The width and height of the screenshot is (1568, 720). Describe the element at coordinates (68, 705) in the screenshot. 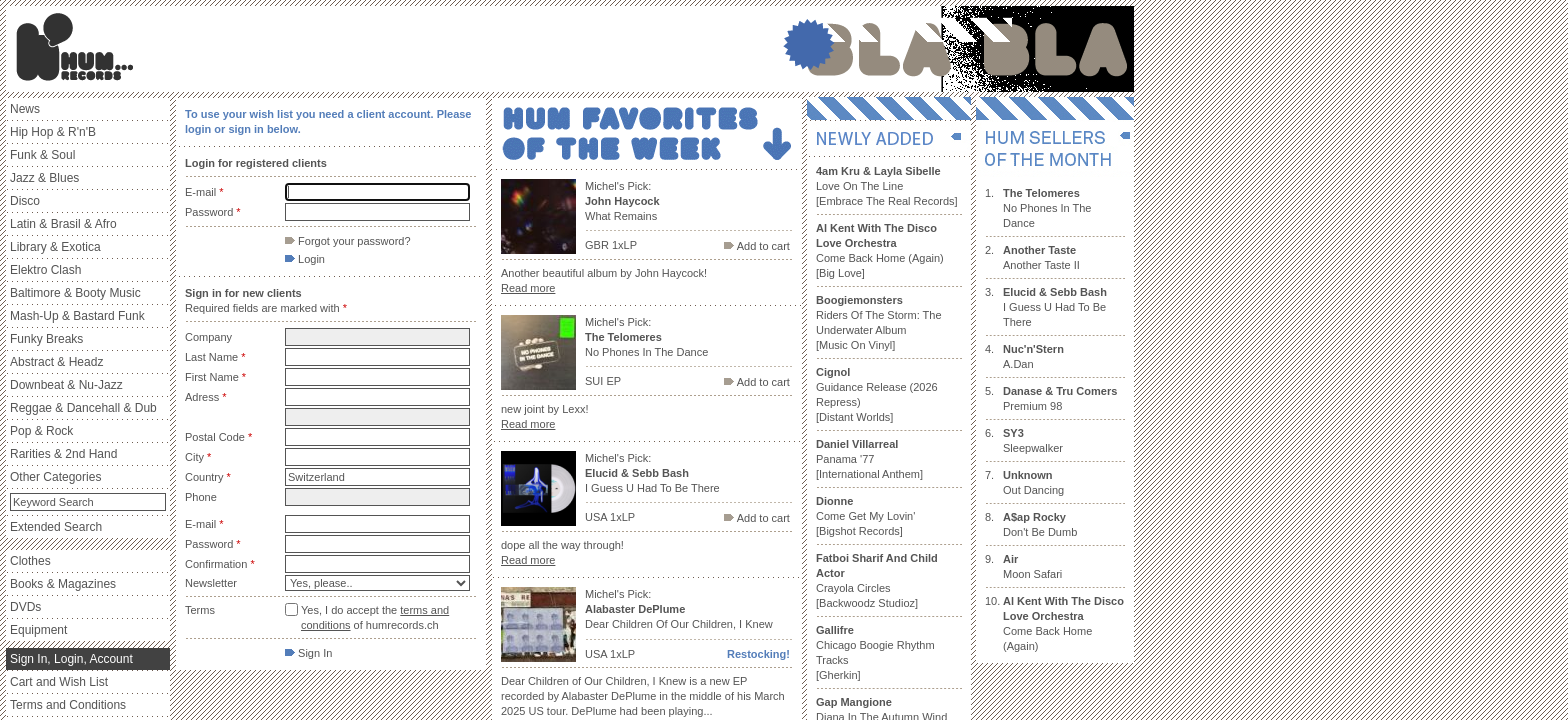

I see `Terms and Conditions` at that location.